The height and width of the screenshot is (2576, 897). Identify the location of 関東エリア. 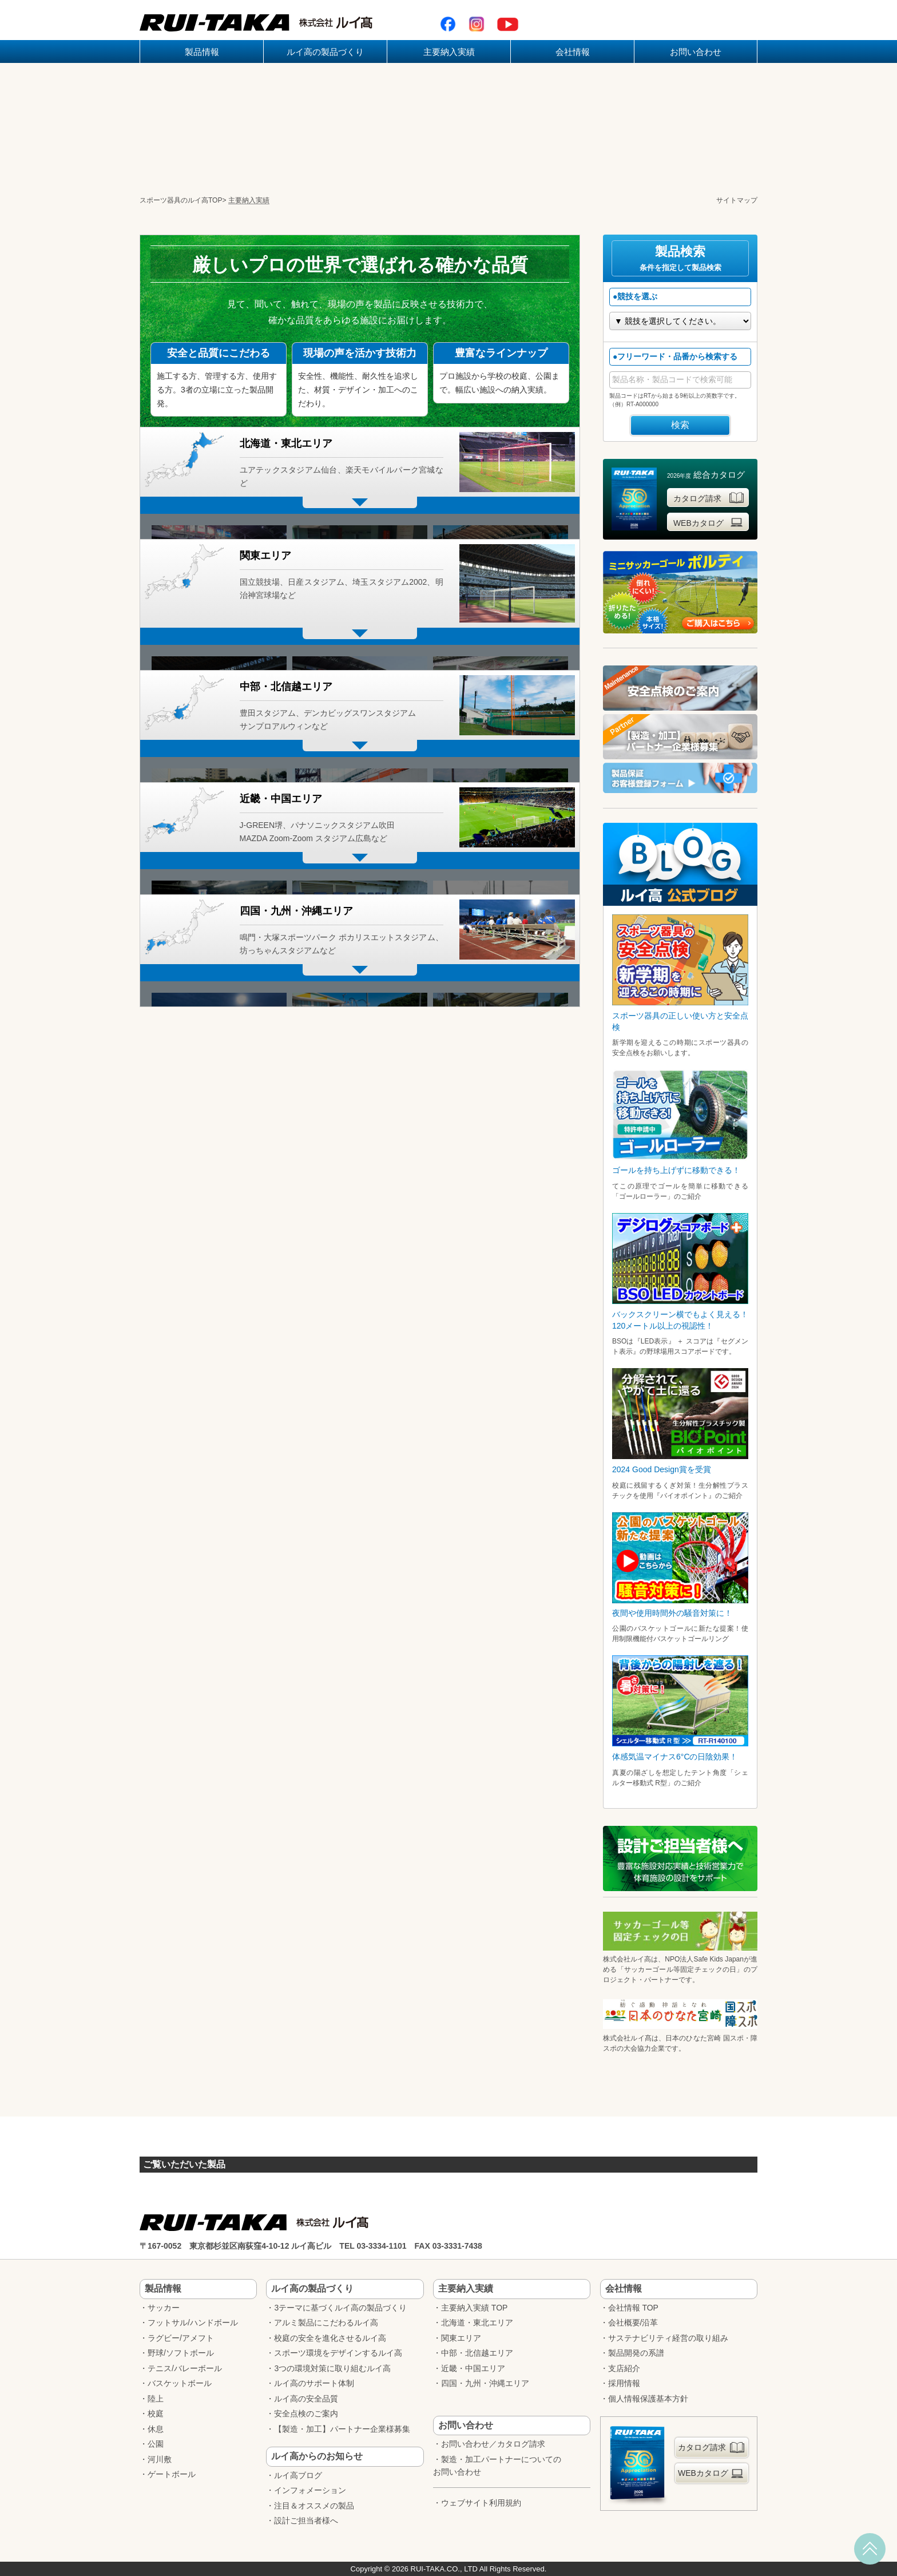
(461, 2338).